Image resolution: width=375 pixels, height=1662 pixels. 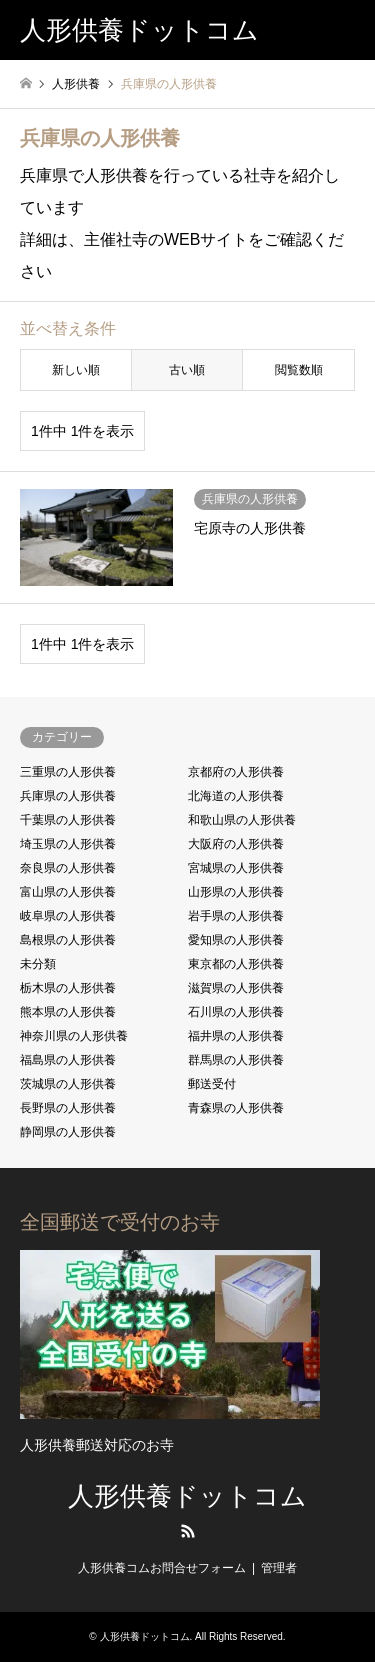 What do you see at coordinates (68, 1060) in the screenshot?
I see `福島県の人形供養` at bounding box center [68, 1060].